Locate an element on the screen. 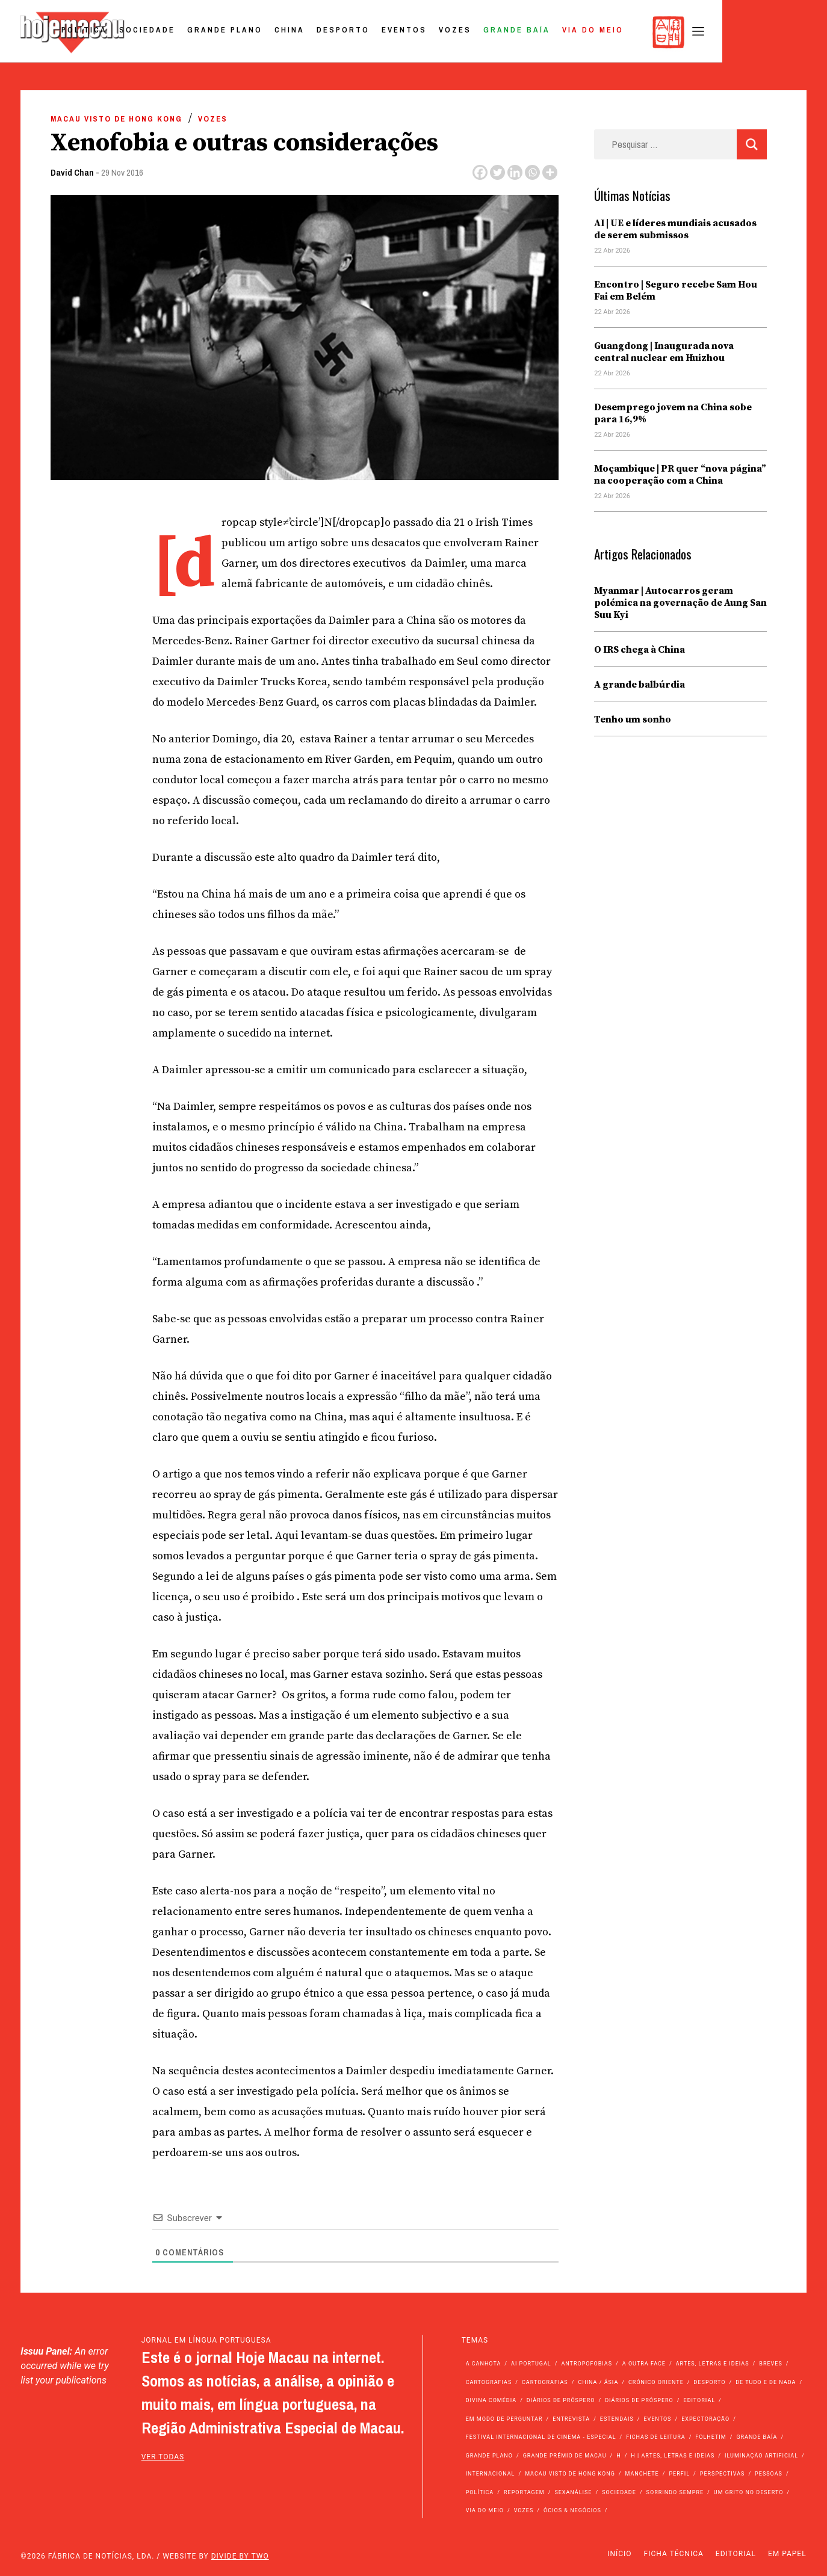  [Twitter] is located at coordinates (497, 172).